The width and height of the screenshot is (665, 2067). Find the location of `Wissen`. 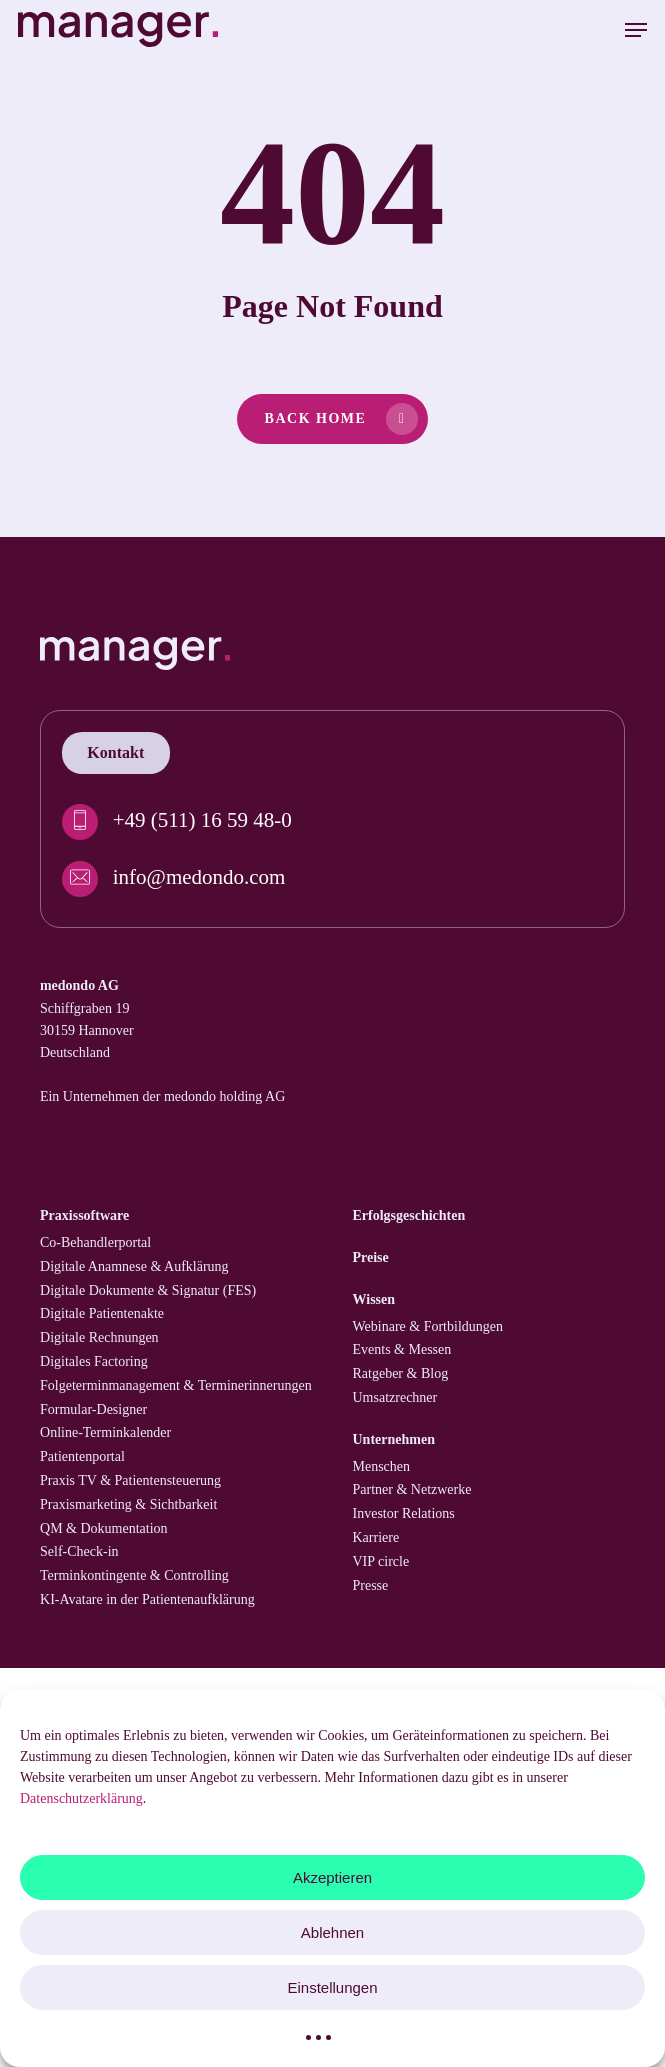

Wissen is located at coordinates (374, 1299).